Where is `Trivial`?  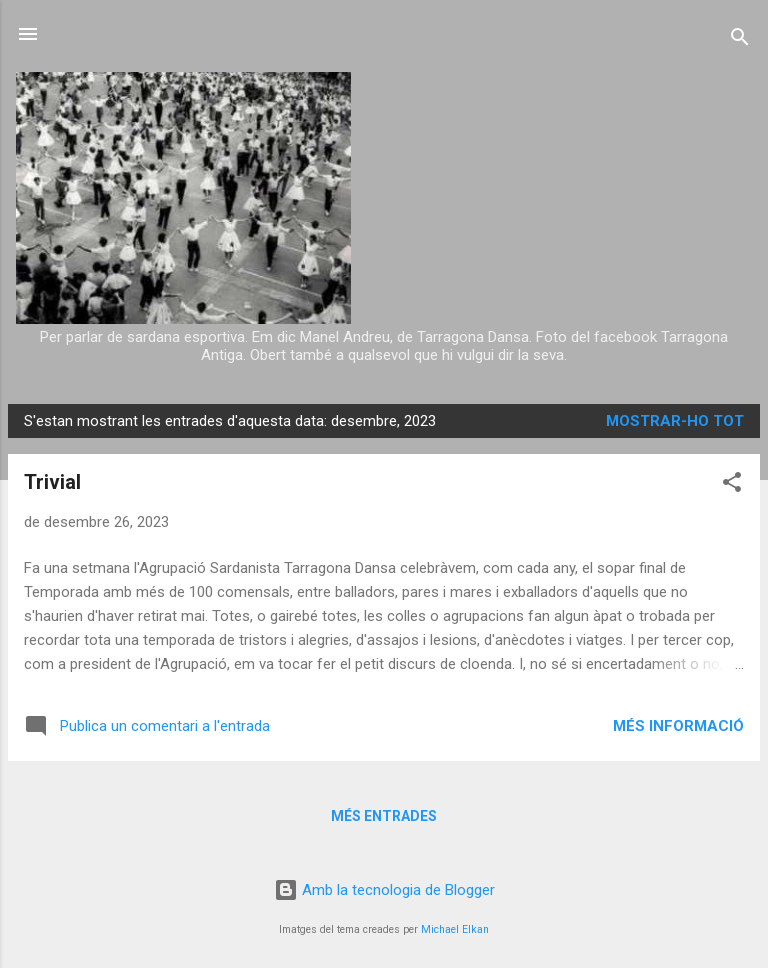 Trivial is located at coordinates (52, 482).